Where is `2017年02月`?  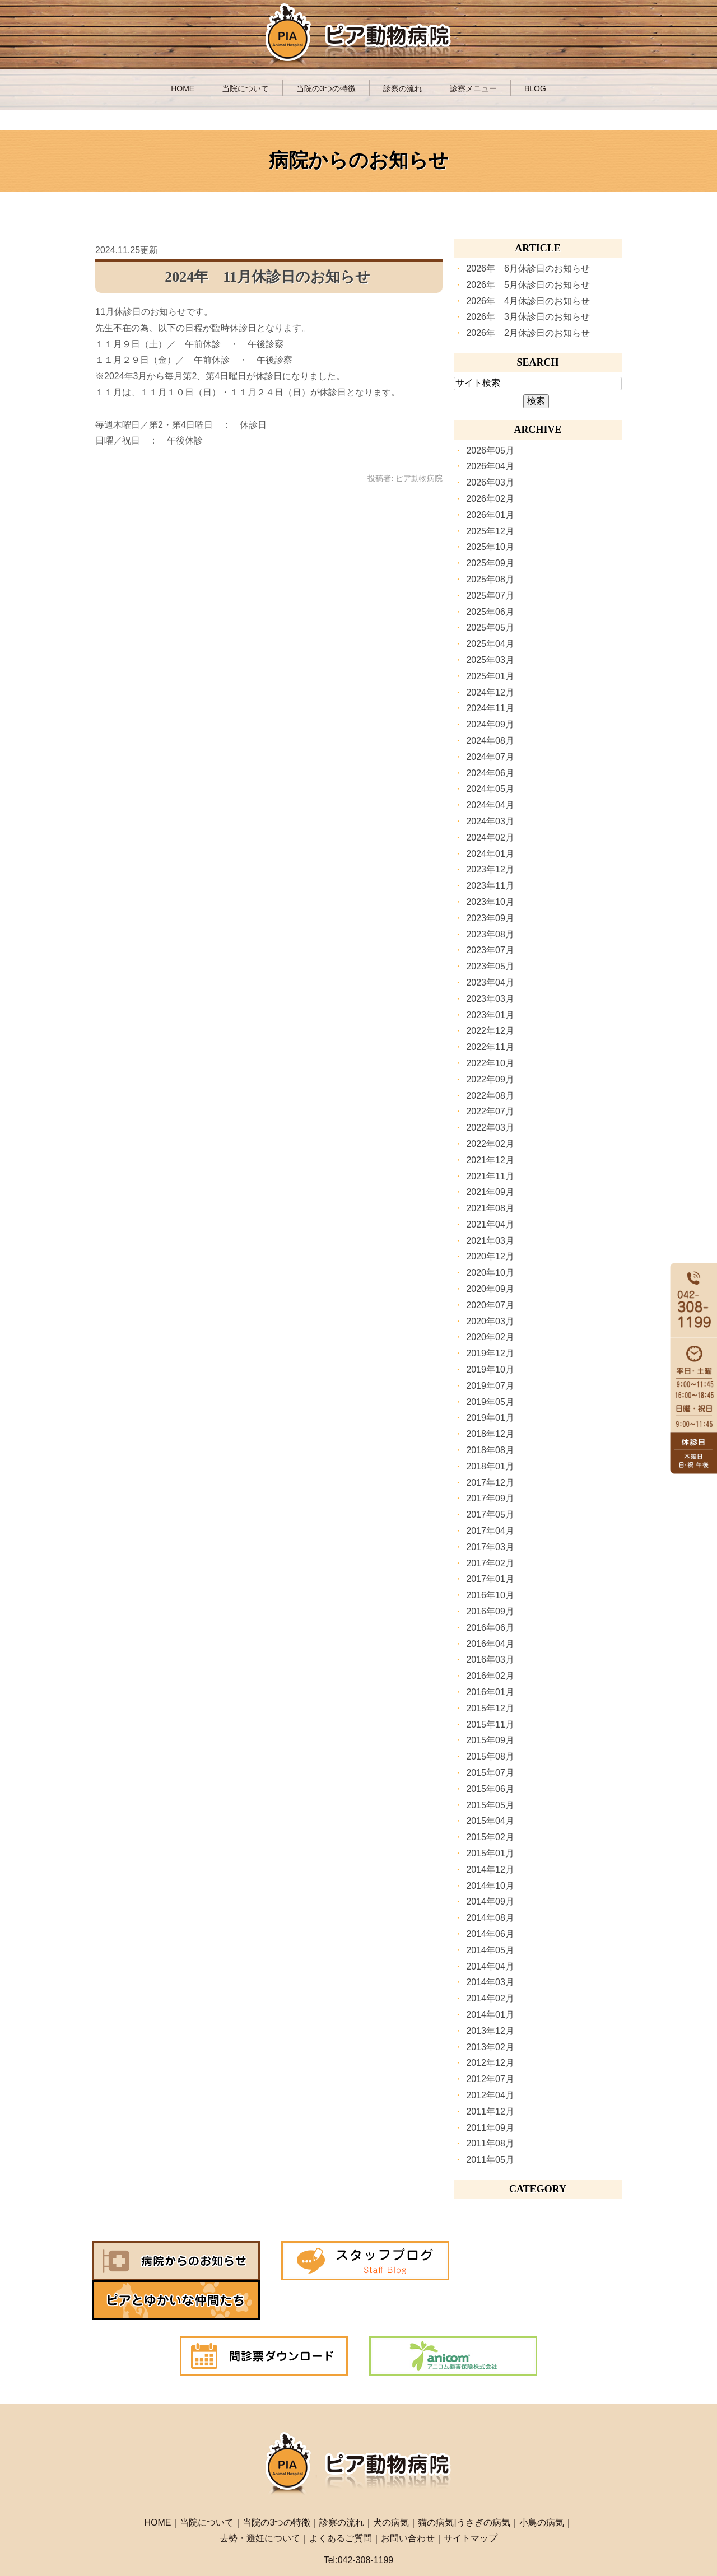
2017年02月 is located at coordinates (490, 1563).